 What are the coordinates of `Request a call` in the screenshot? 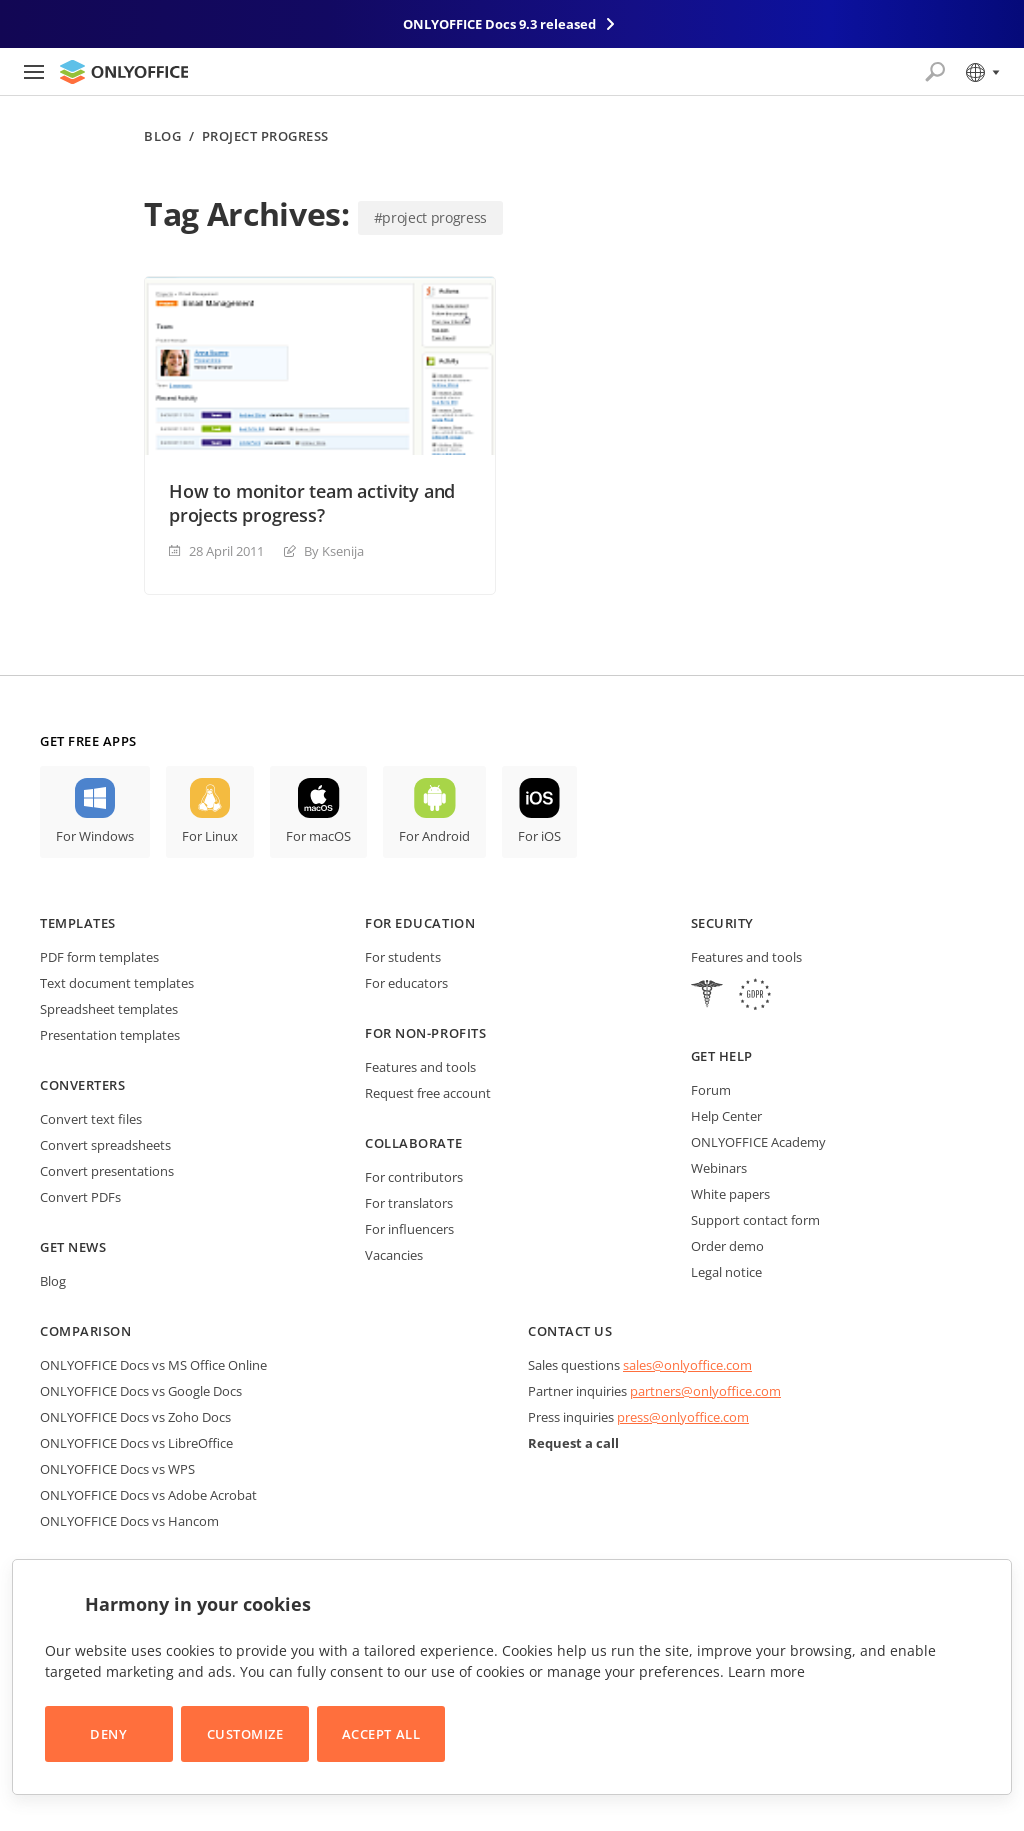 It's located at (573, 1443).